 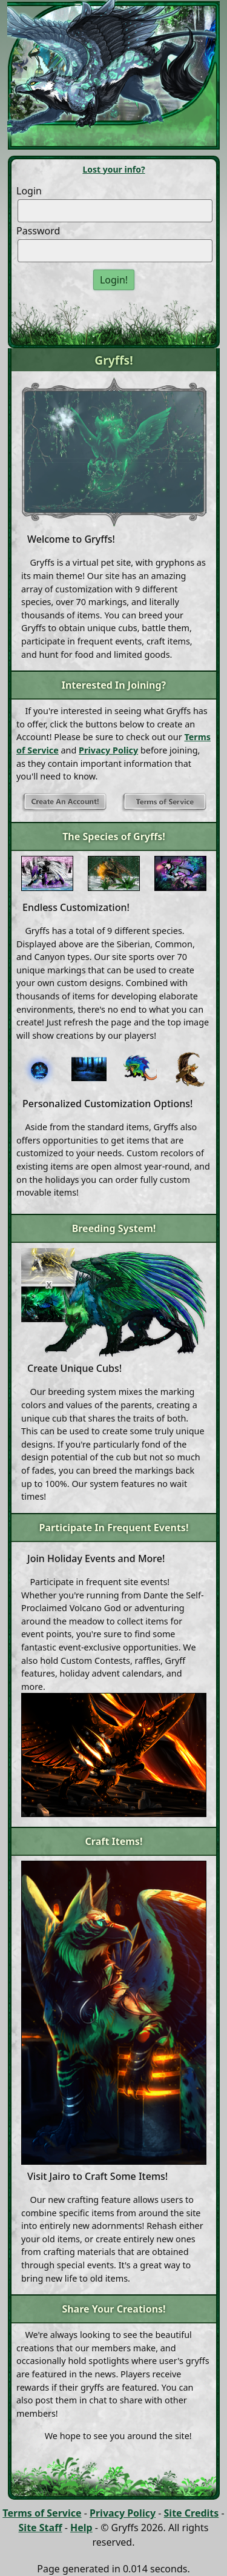 I want to click on Site Staff, so click(x=40, y=2527).